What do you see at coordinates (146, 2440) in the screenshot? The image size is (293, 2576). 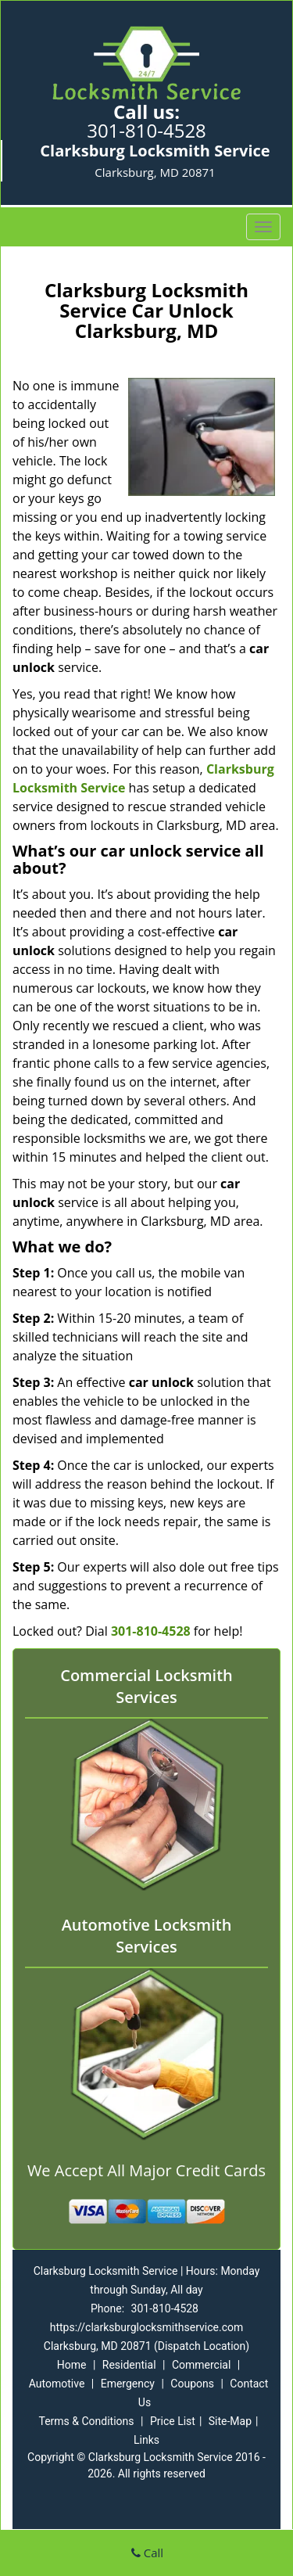 I see `Links` at bounding box center [146, 2440].